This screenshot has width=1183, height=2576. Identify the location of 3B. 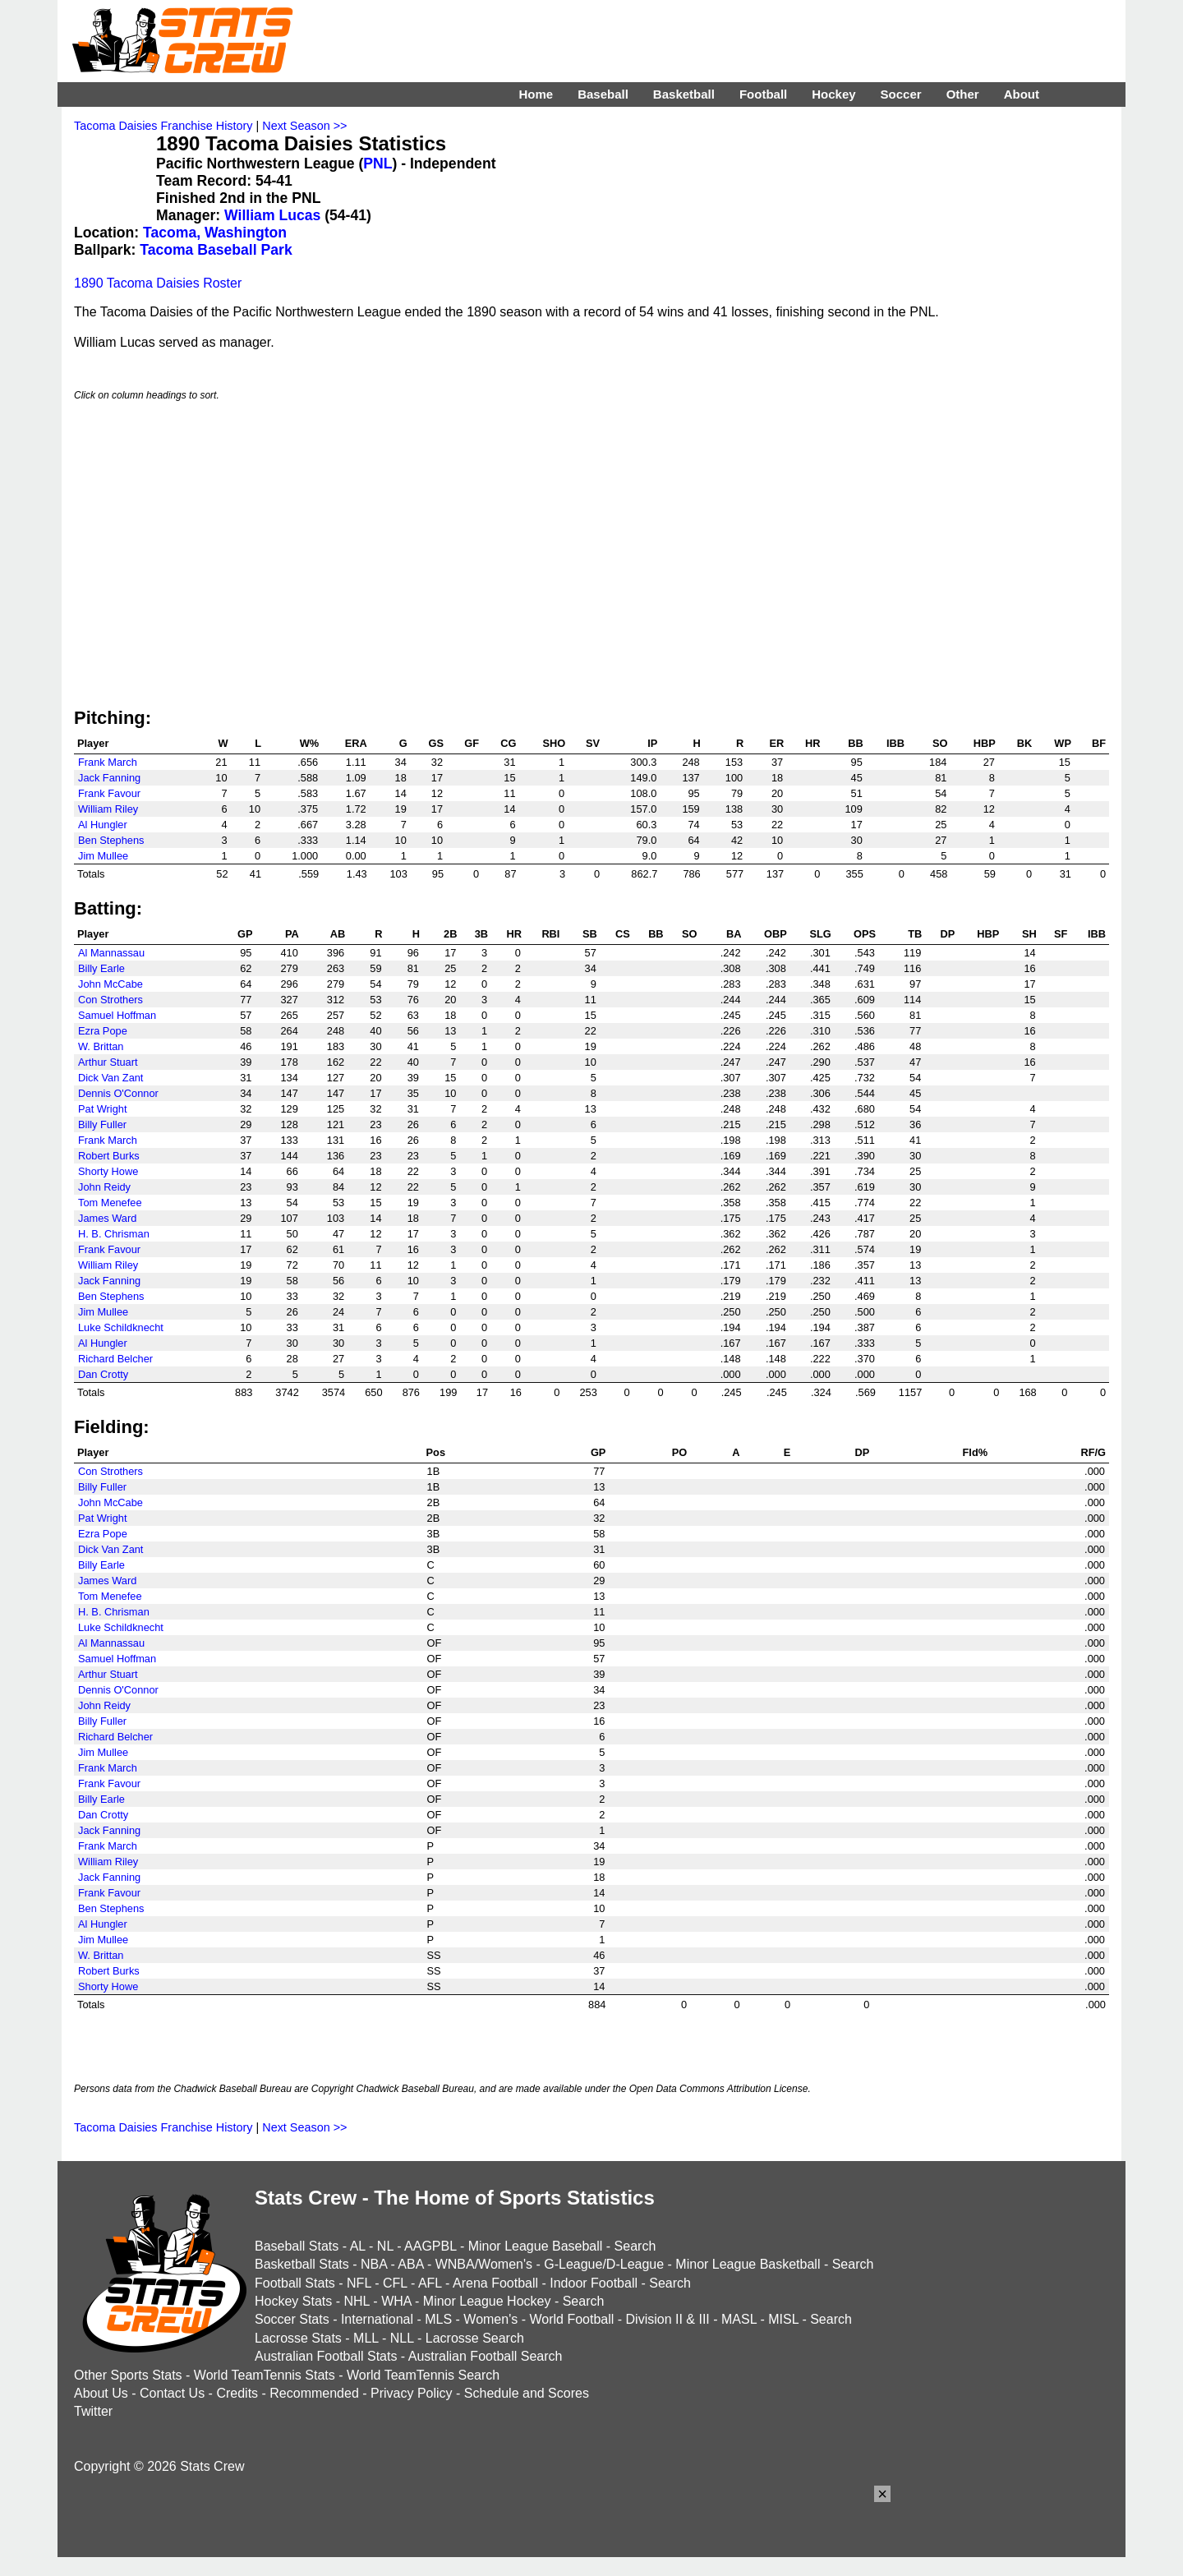
(481, 934).